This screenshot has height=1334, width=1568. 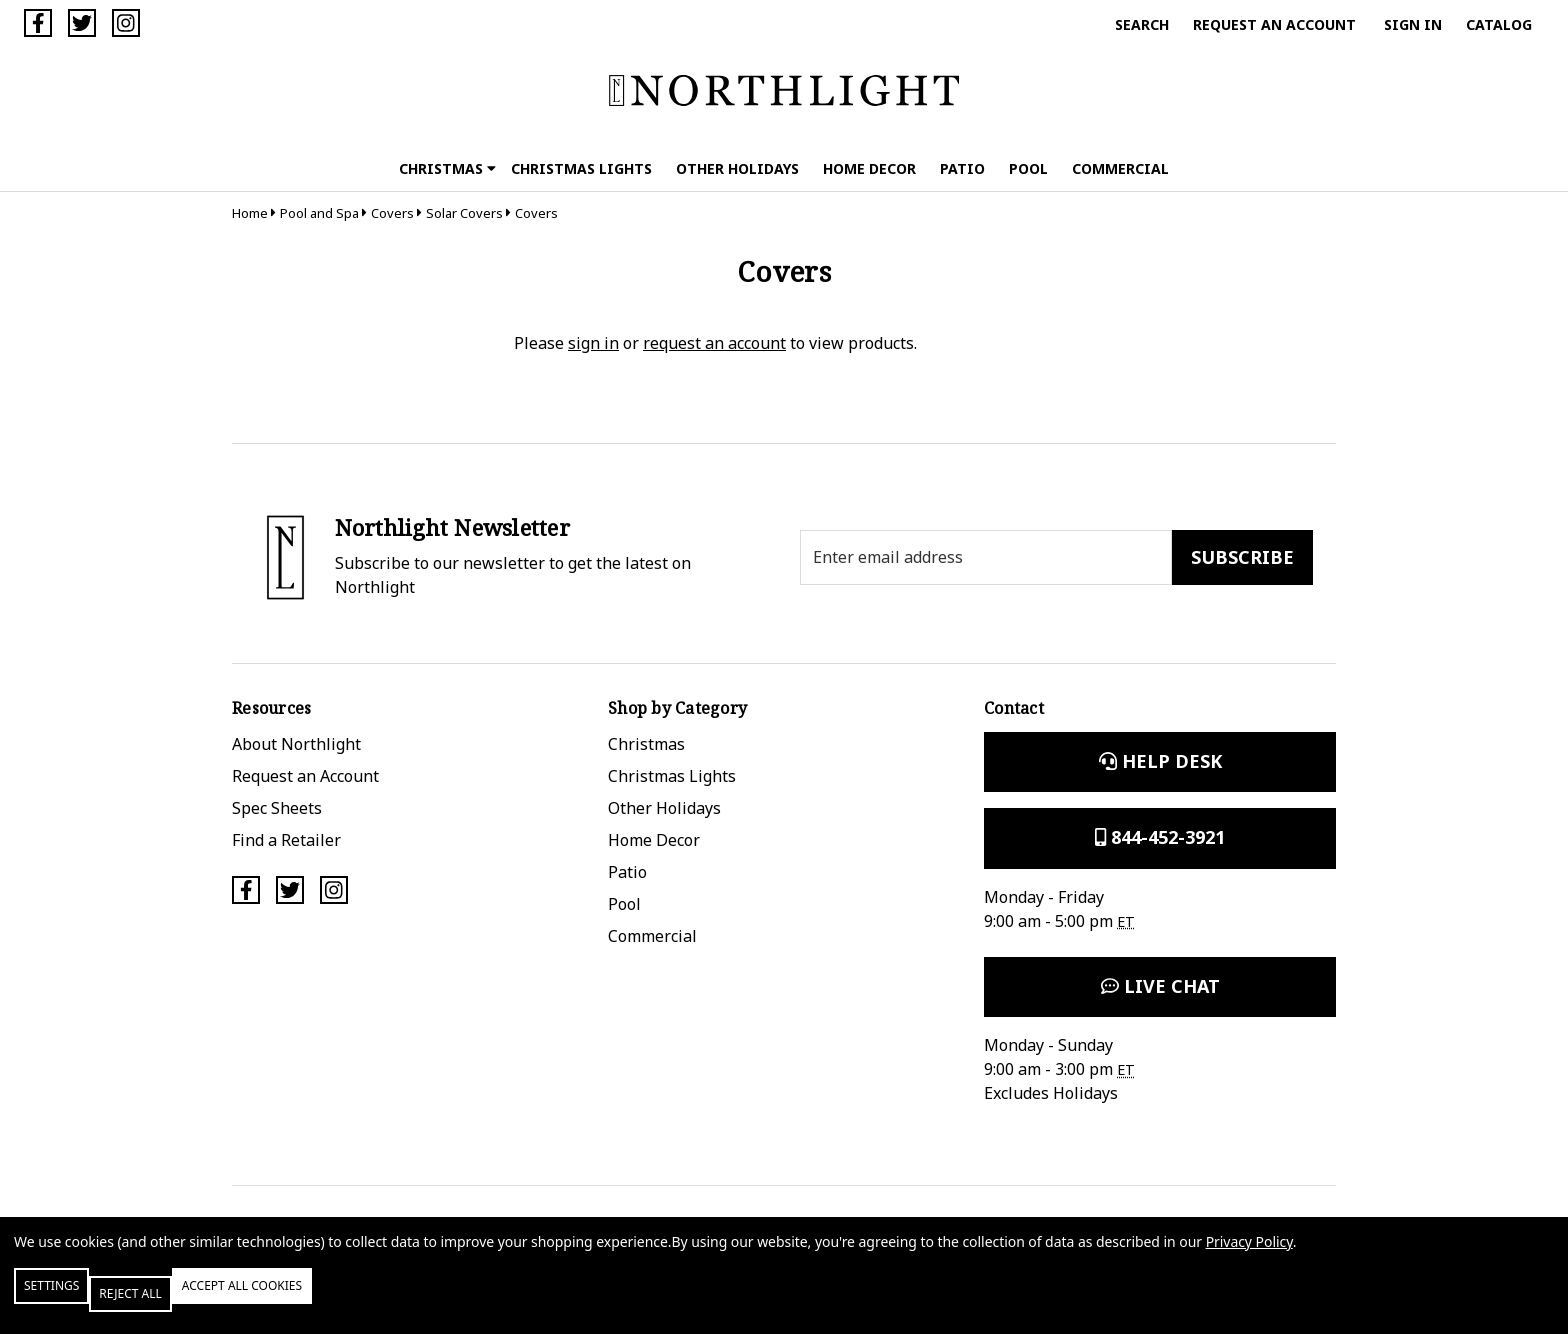 I want to click on Christmas Lights, so click(x=581, y=168).